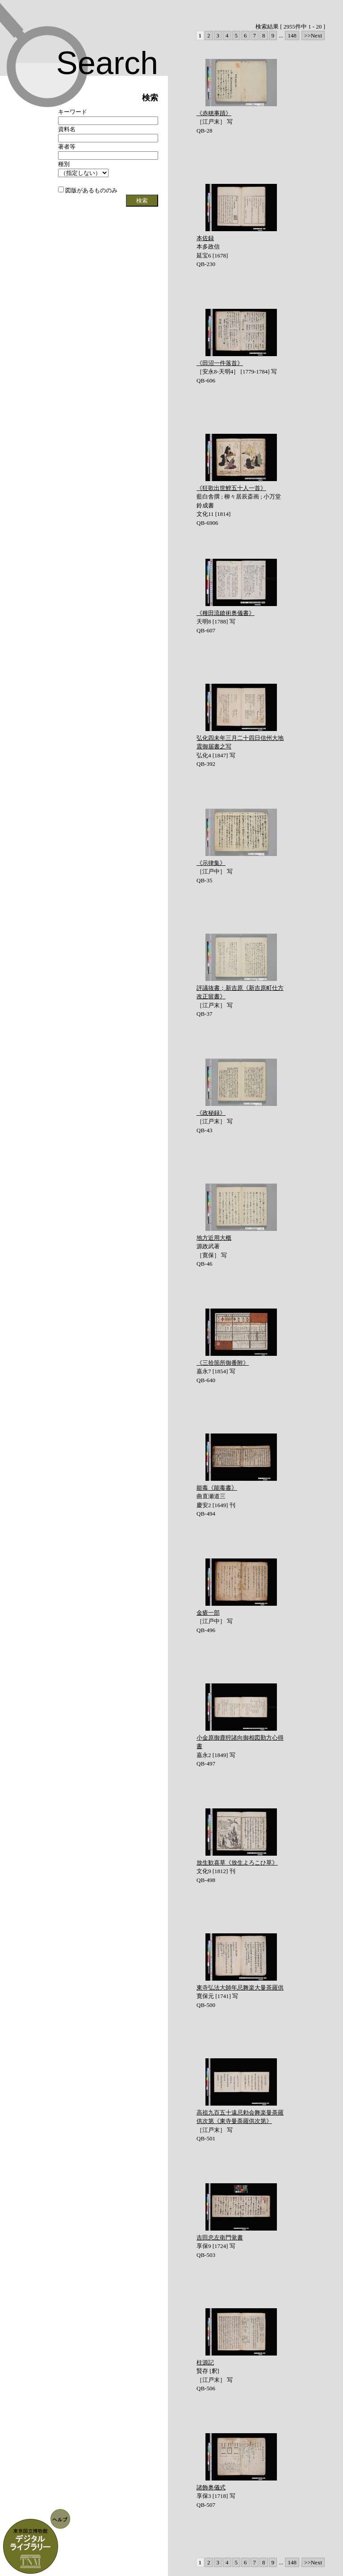  I want to click on 《赤穂事蹟》, so click(214, 113).